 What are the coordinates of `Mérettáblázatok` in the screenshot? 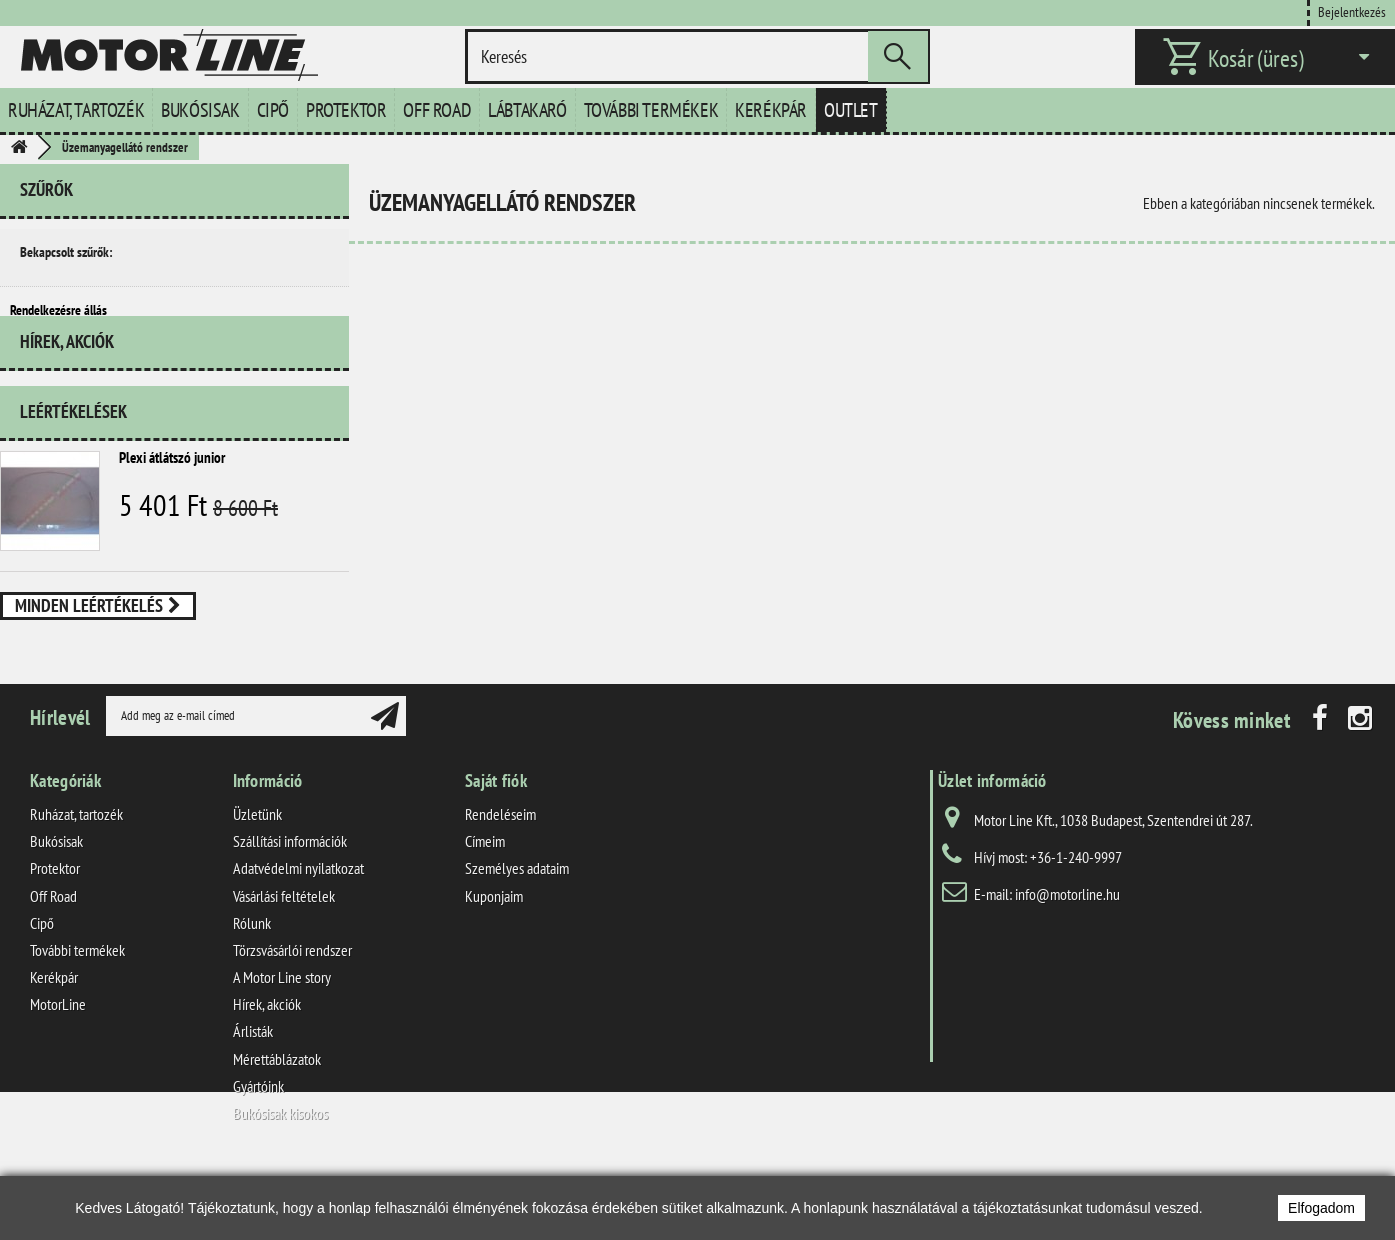 It's located at (277, 1127).